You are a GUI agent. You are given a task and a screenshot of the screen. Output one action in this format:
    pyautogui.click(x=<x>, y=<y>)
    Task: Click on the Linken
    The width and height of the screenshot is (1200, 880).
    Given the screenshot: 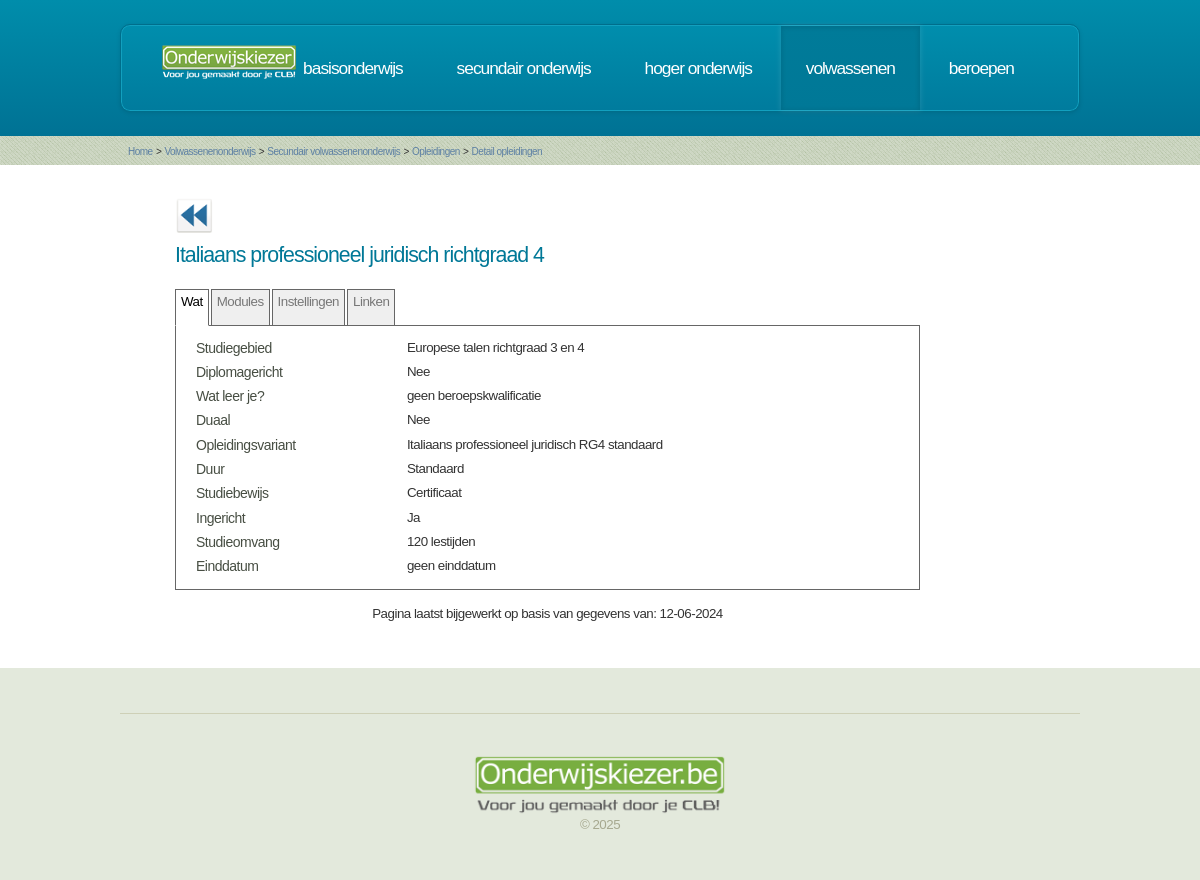 What is the action you would take?
    pyautogui.click(x=371, y=301)
    